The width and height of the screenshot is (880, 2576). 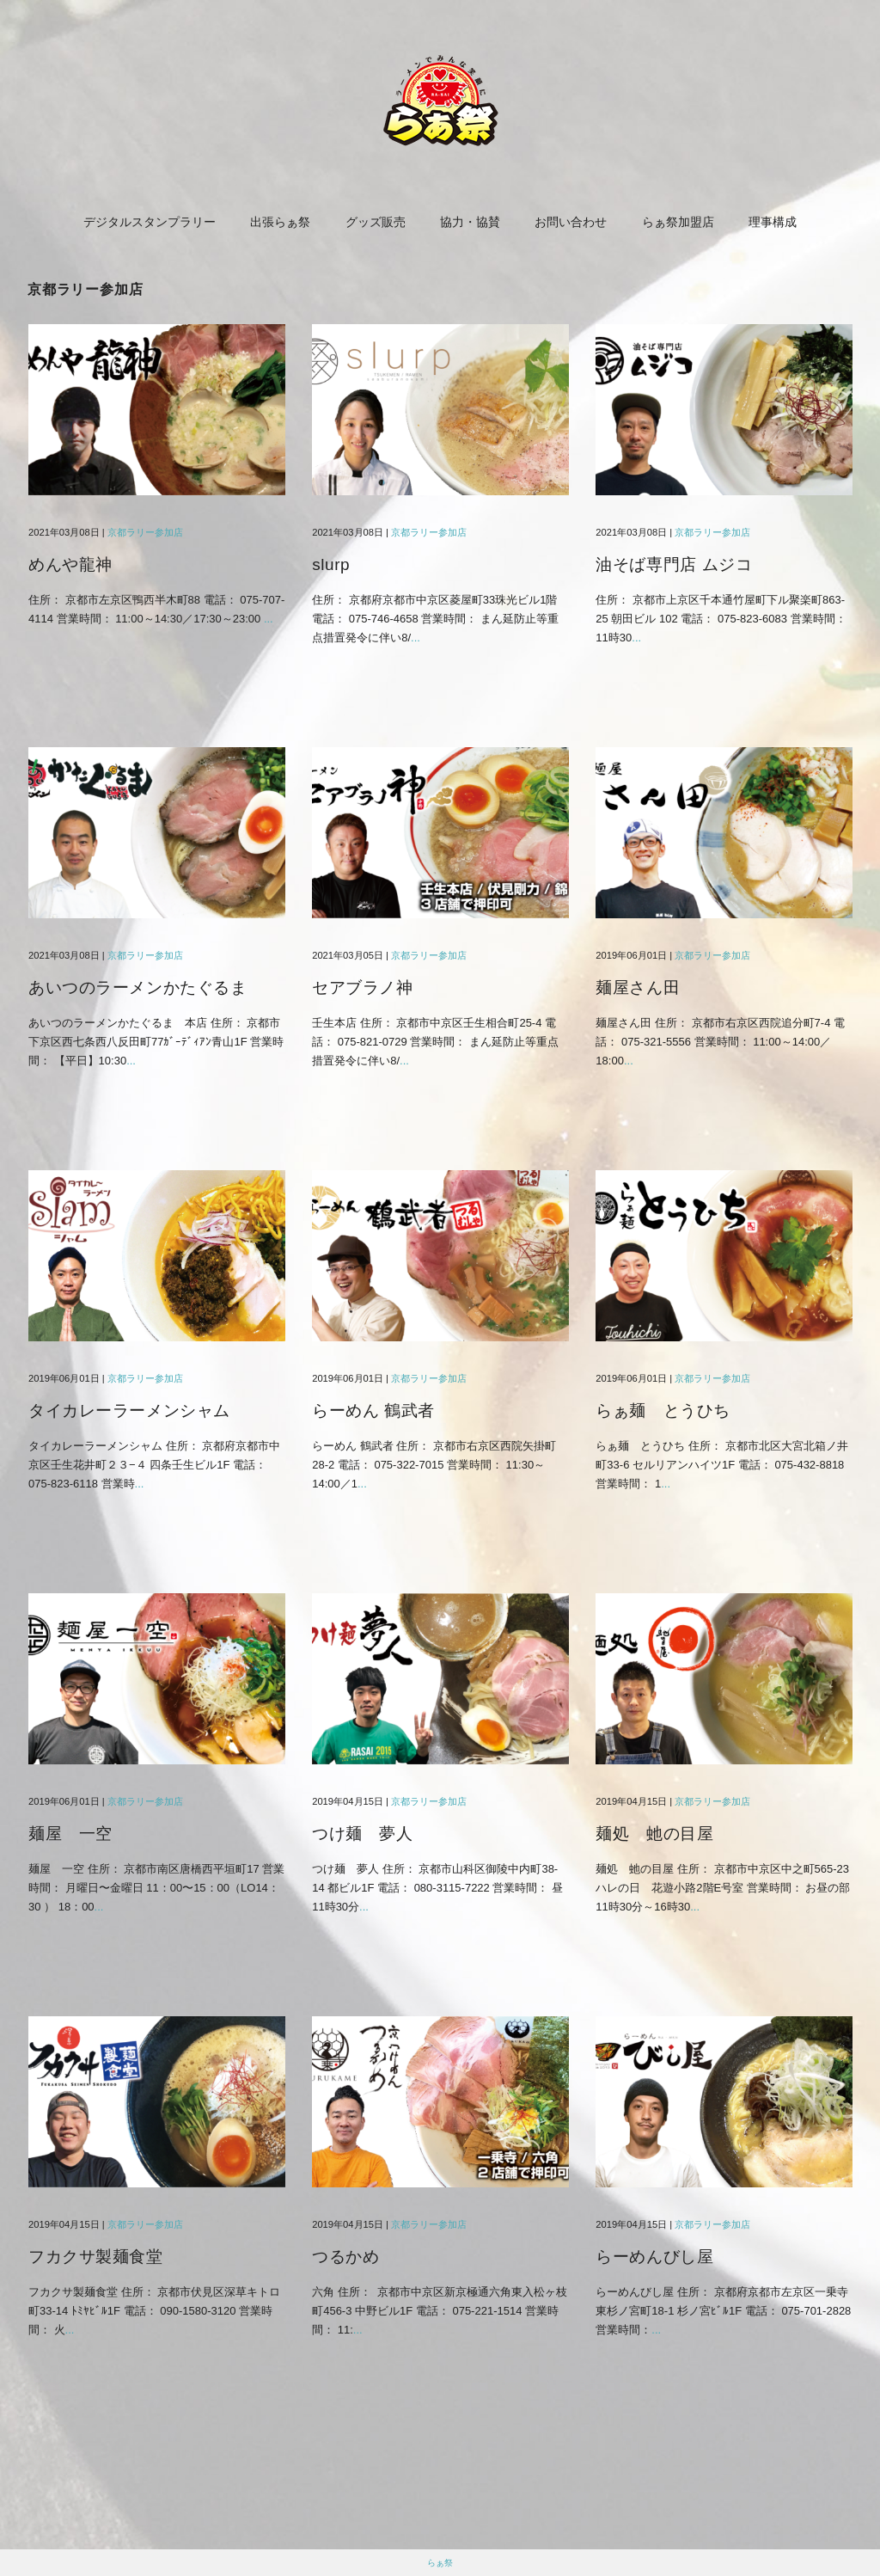 I want to click on つるかめ, so click(x=345, y=2257).